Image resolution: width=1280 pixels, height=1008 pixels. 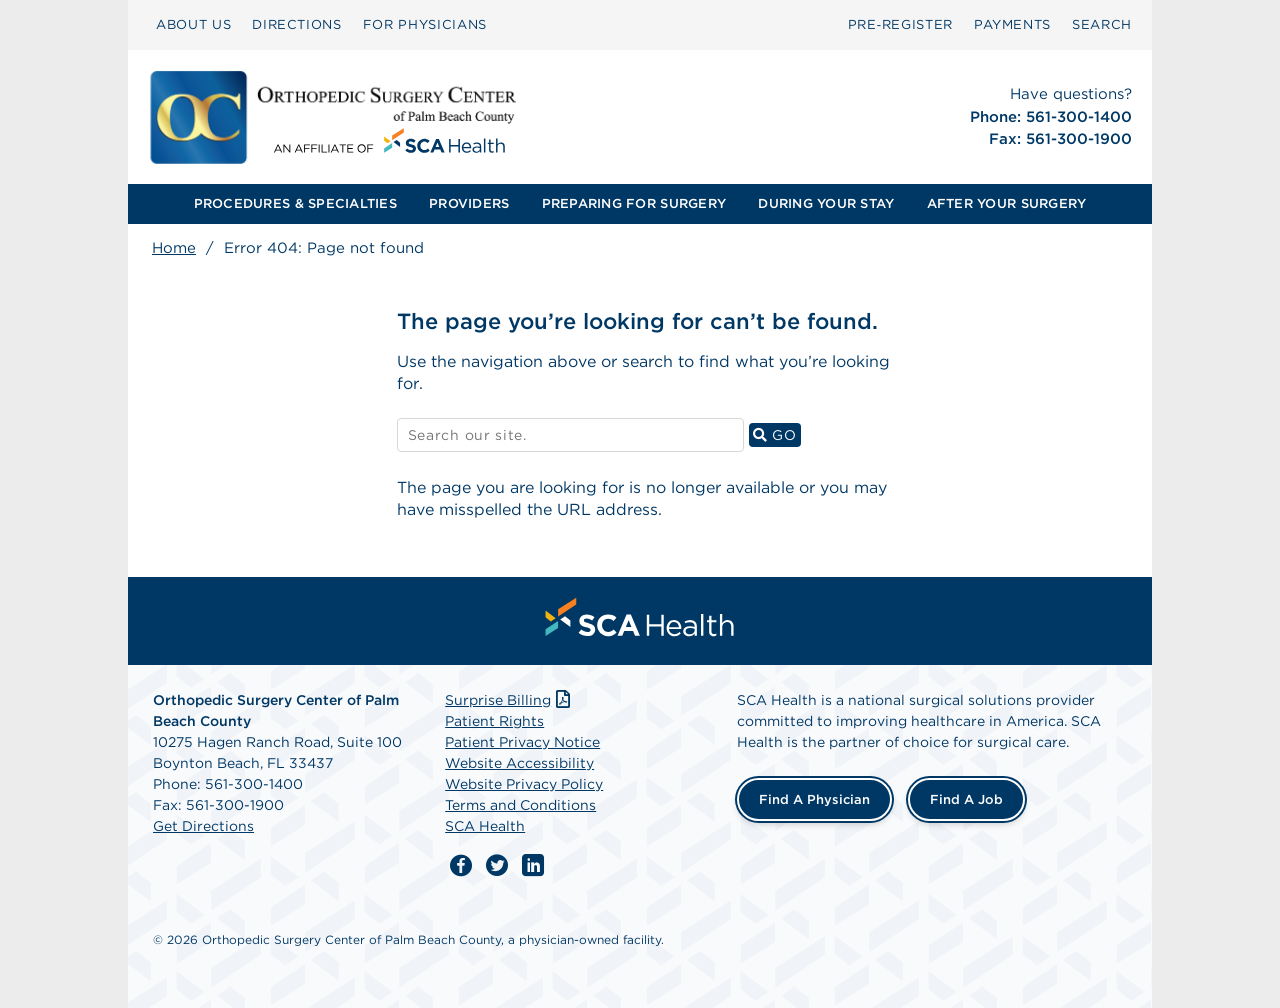 What do you see at coordinates (519, 763) in the screenshot?
I see `Website Accessibility` at bounding box center [519, 763].